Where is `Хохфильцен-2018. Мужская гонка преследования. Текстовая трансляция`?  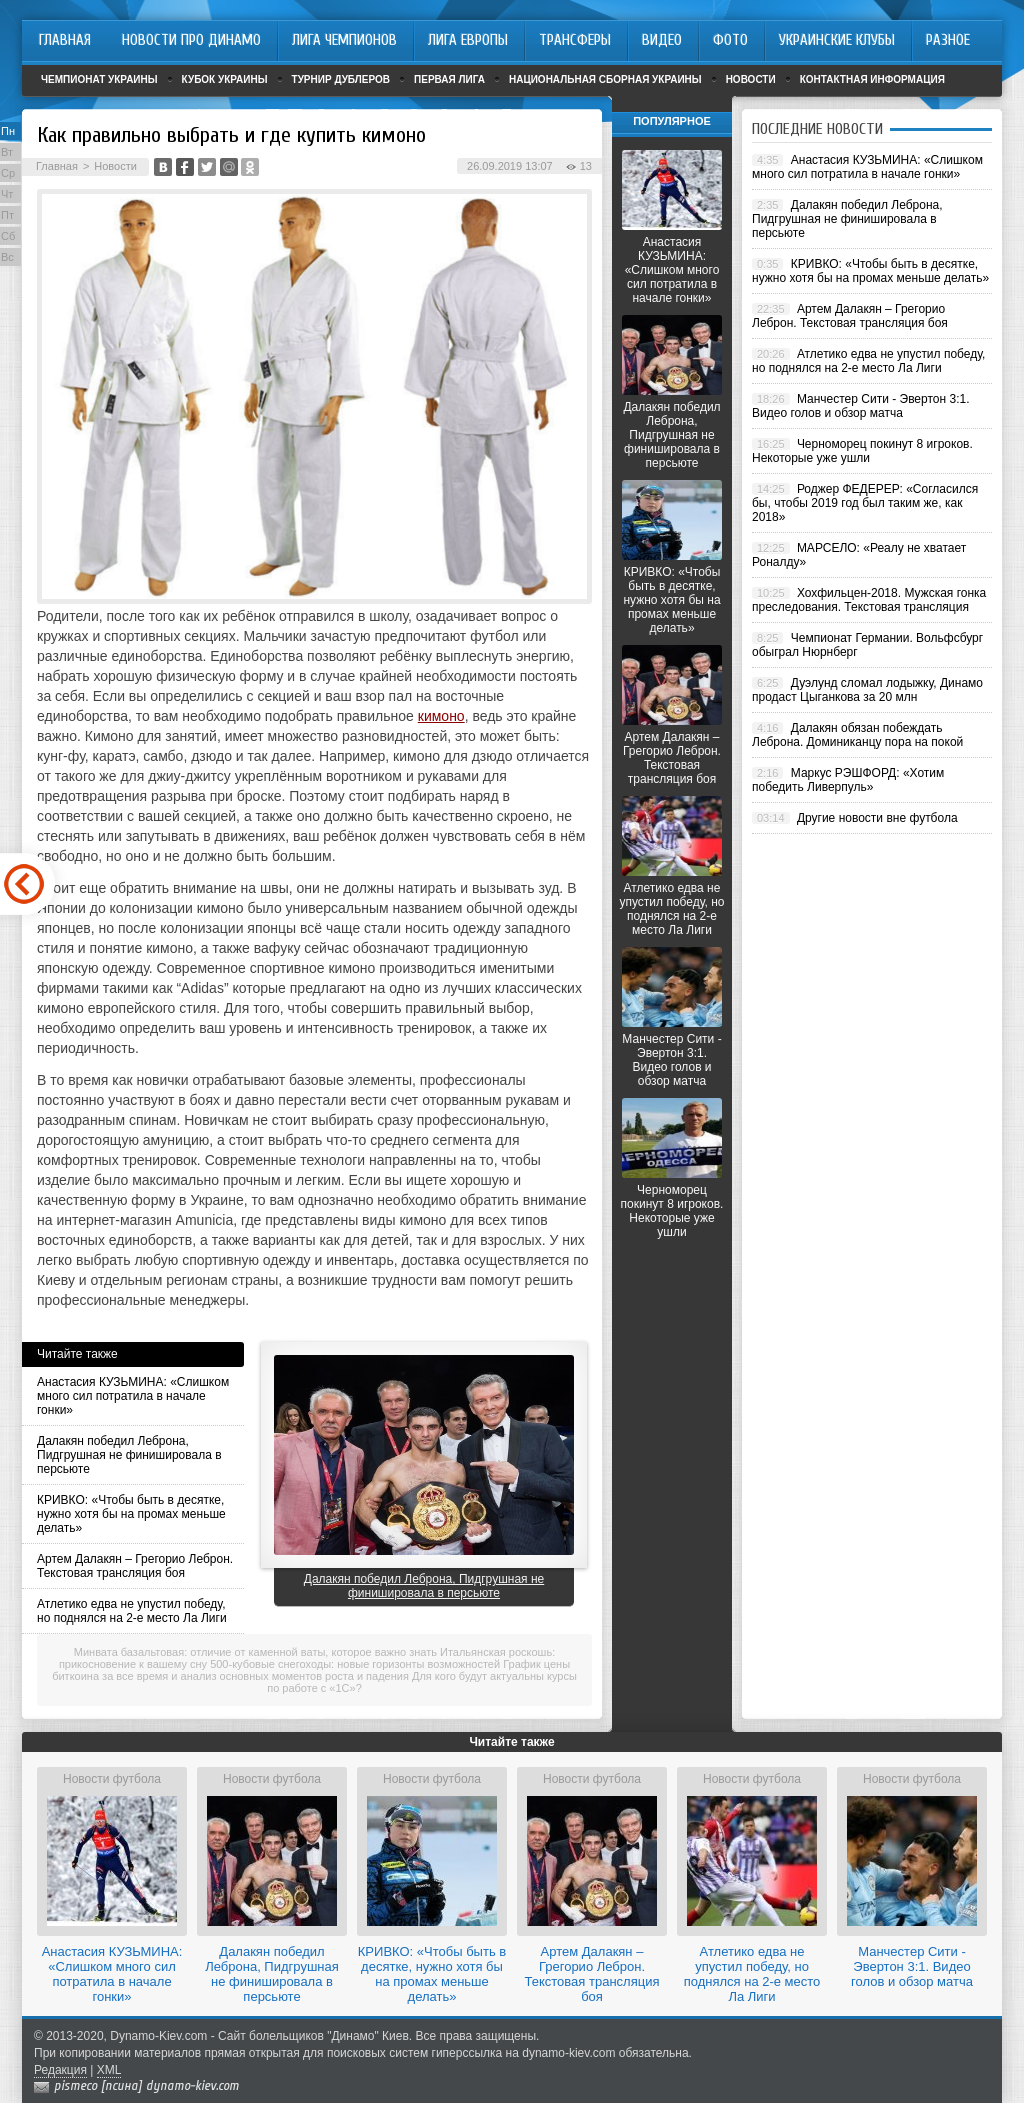
Хохфильцен-2018. Мужская гонка преследования. Текстовая трансляция is located at coordinates (869, 600).